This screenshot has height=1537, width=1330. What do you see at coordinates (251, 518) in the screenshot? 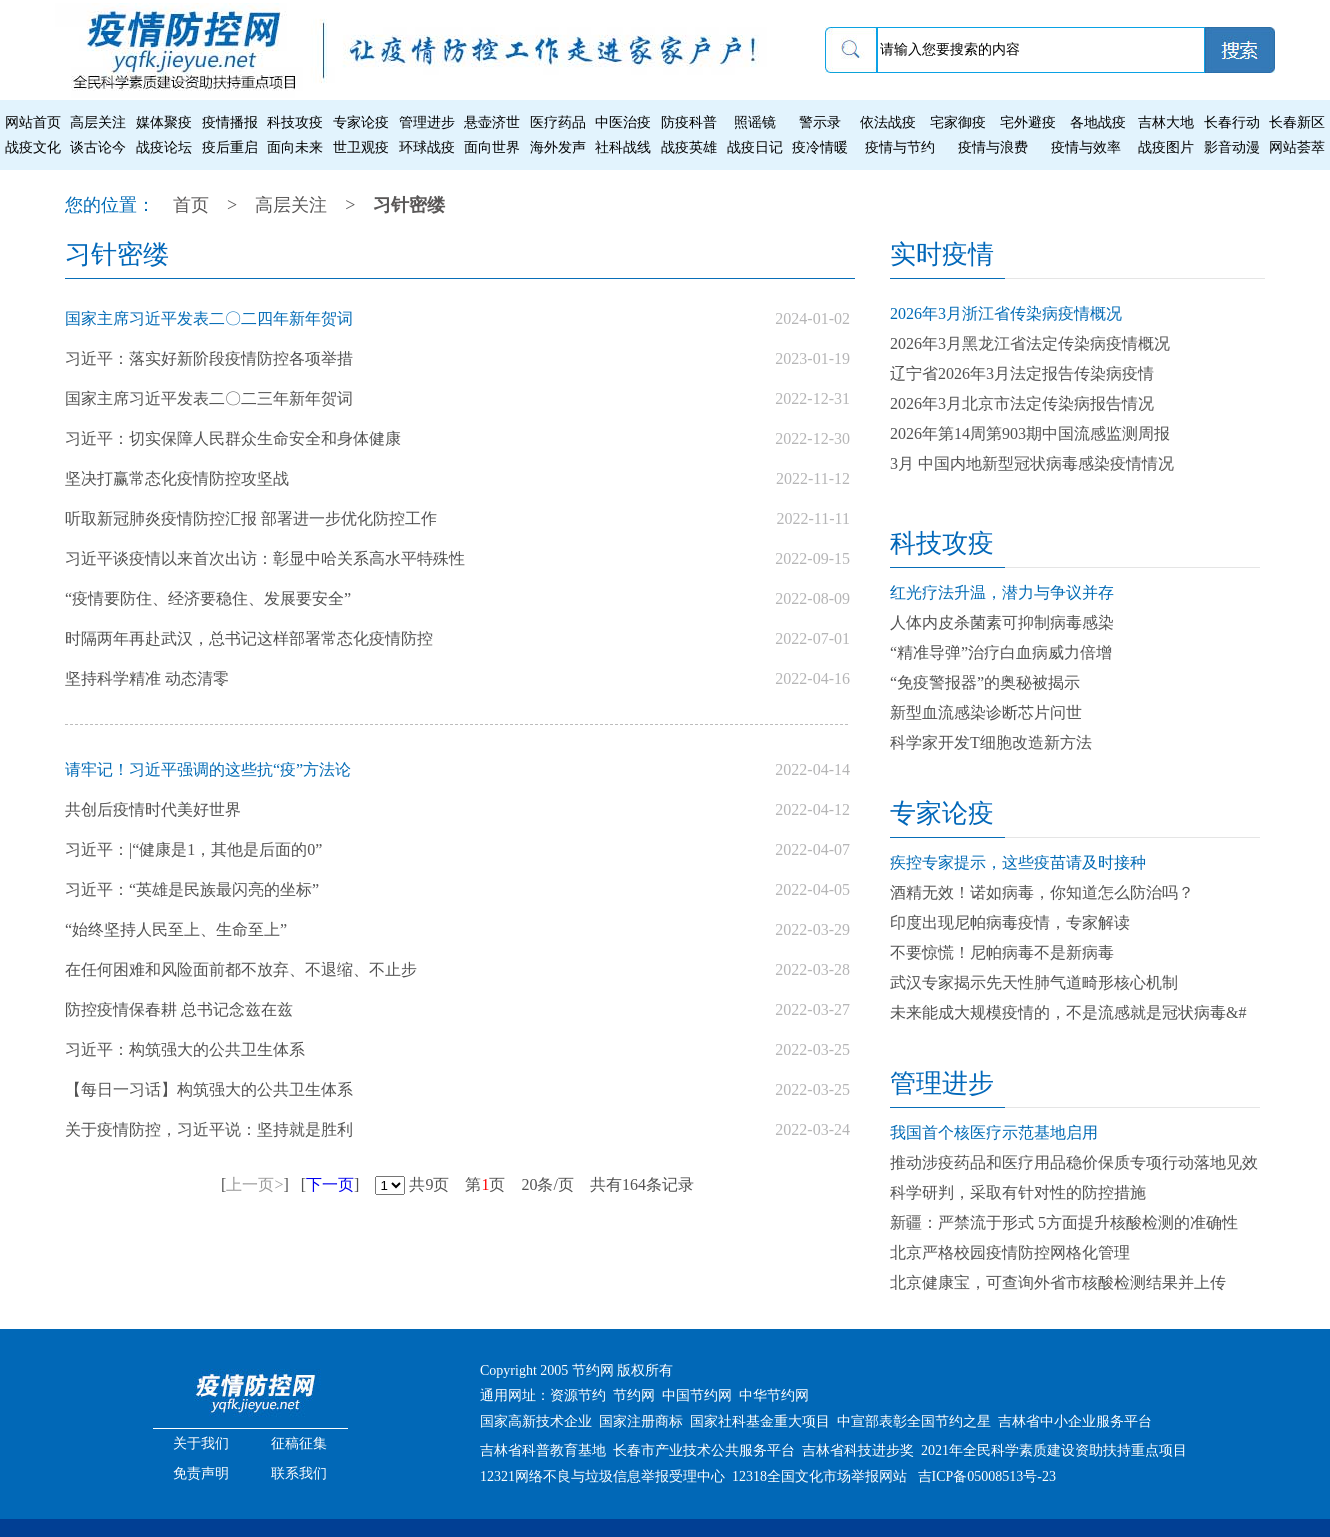
I see `听取新冠肺炎疫情防控汇报 部署进一步优化防控工作` at bounding box center [251, 518].